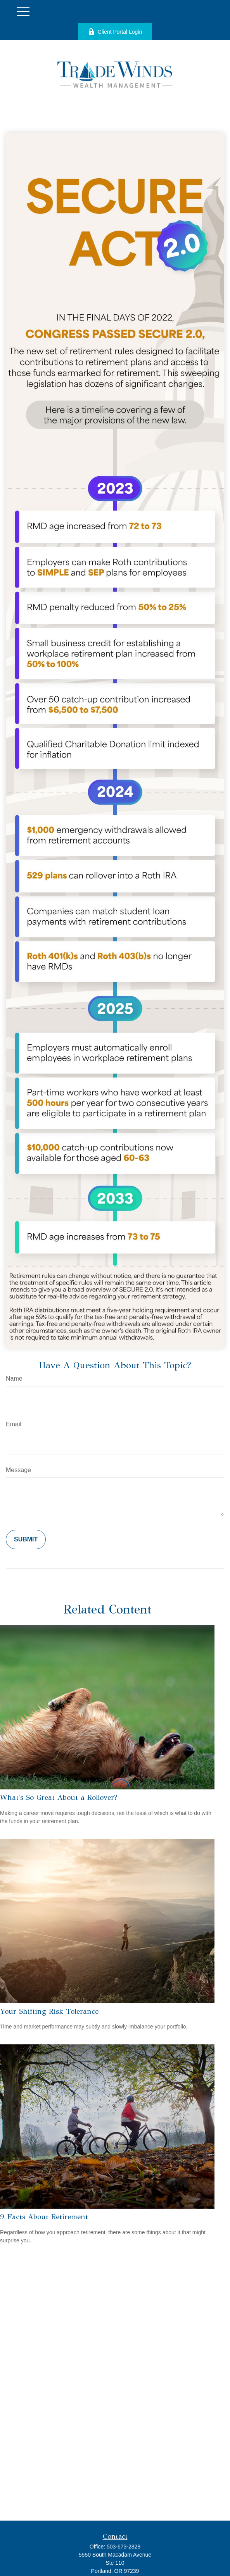  I want to click on 503-673-2828, so click(123, 2546).